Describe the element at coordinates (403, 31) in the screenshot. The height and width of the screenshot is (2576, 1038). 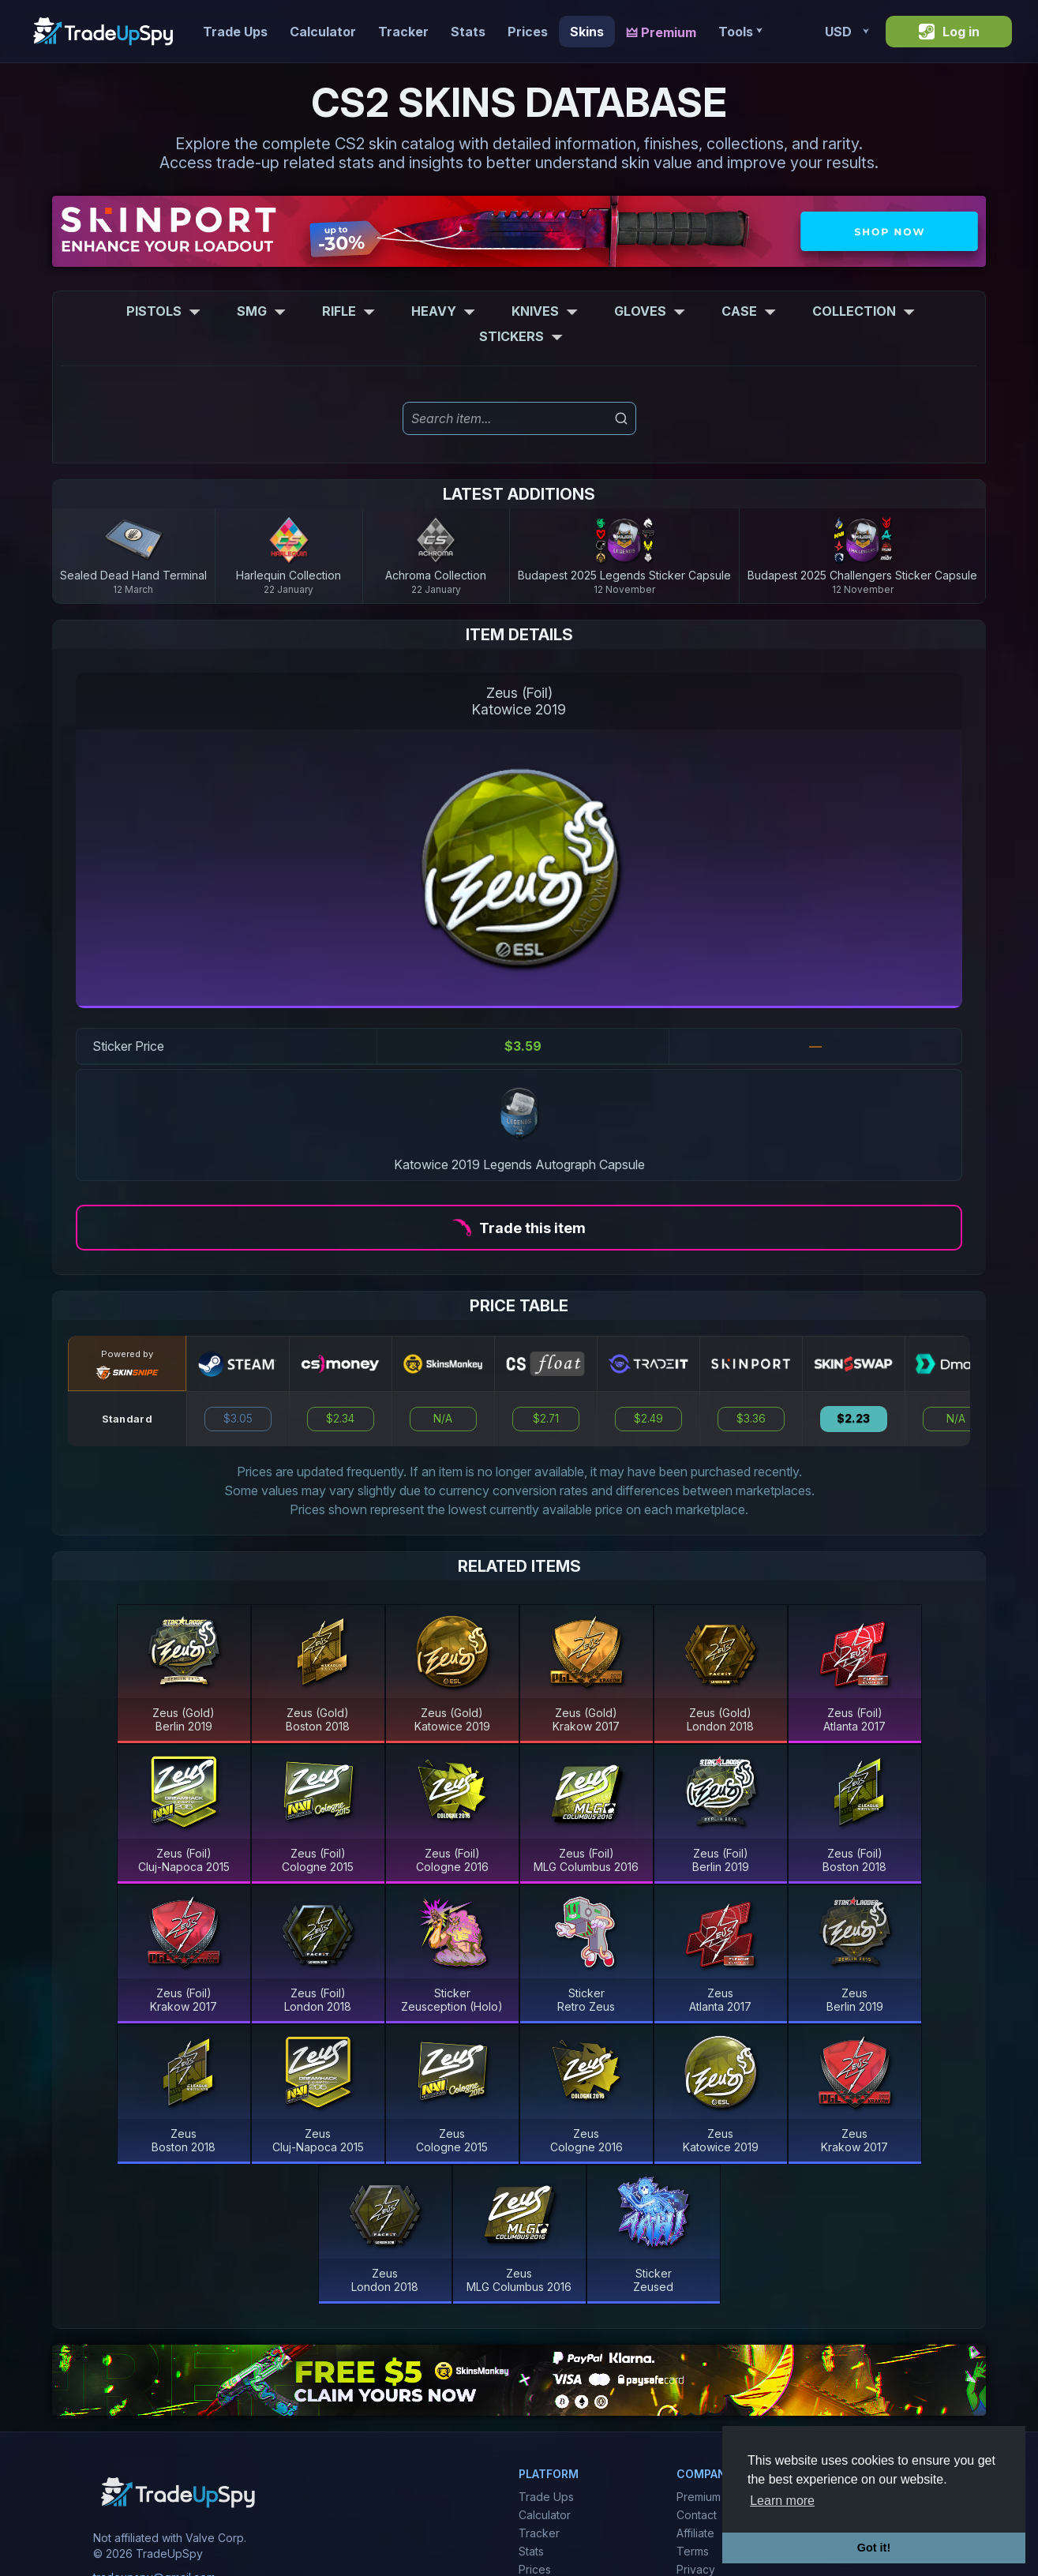
I see `Tracker` at that location.